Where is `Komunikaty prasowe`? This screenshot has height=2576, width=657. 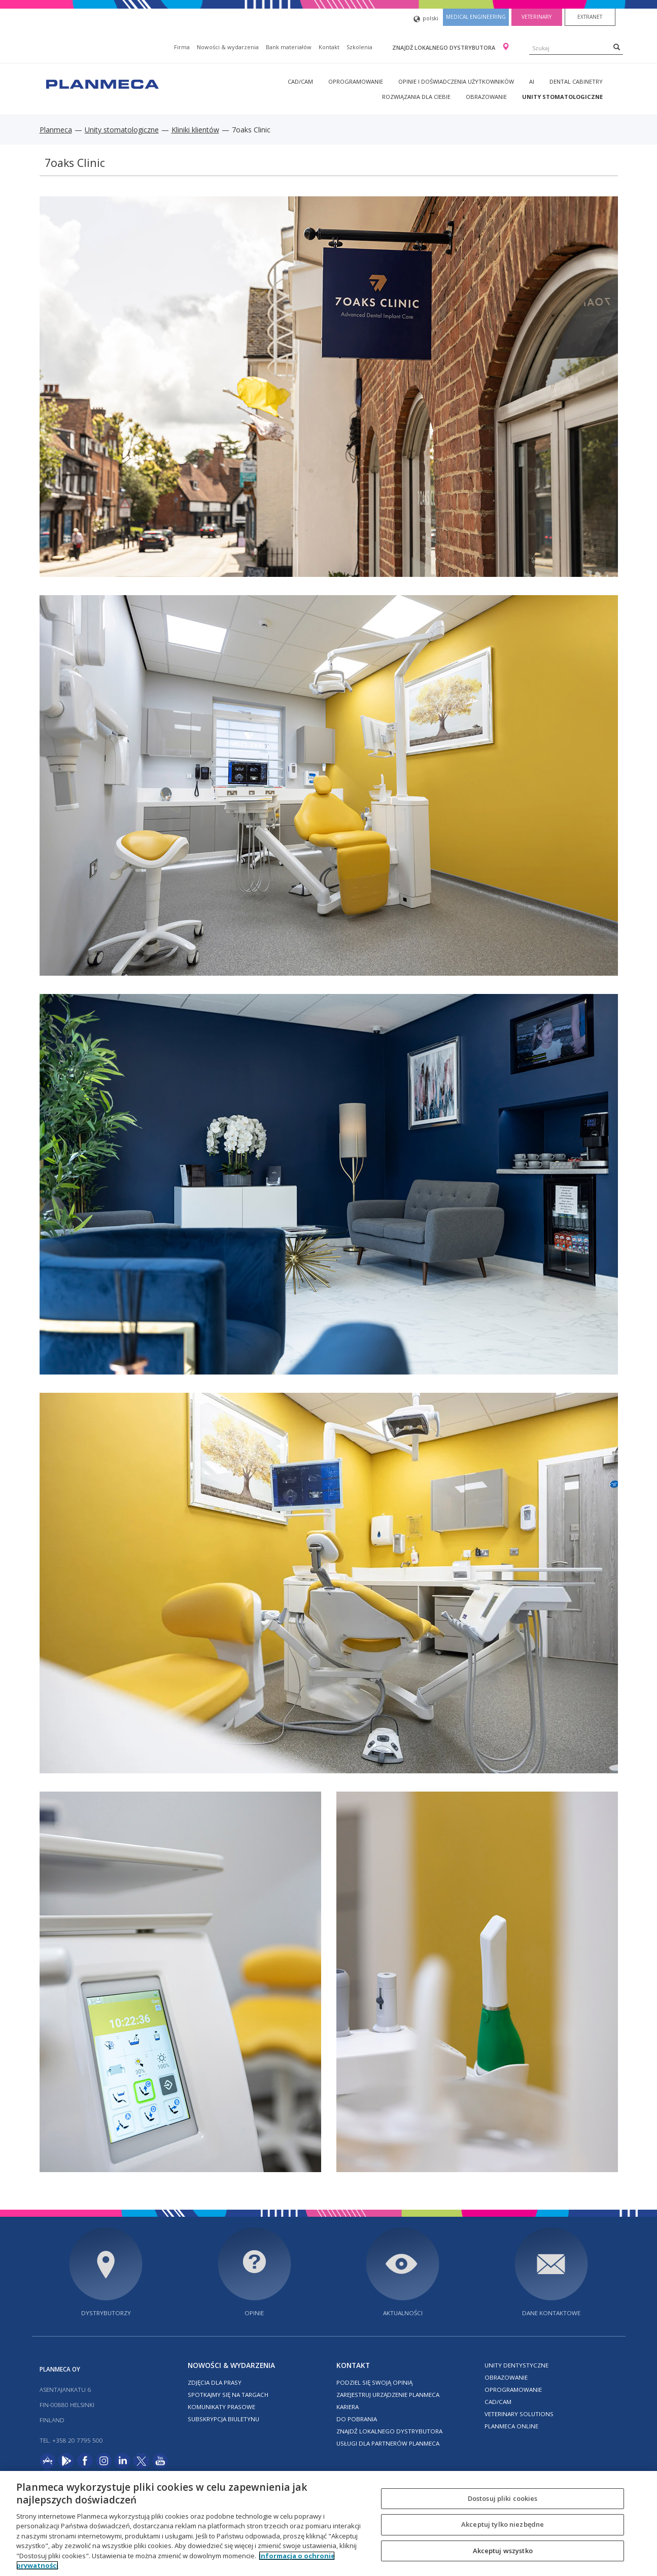
Komunikaty prasowe is located at coordinates (221, 2407).